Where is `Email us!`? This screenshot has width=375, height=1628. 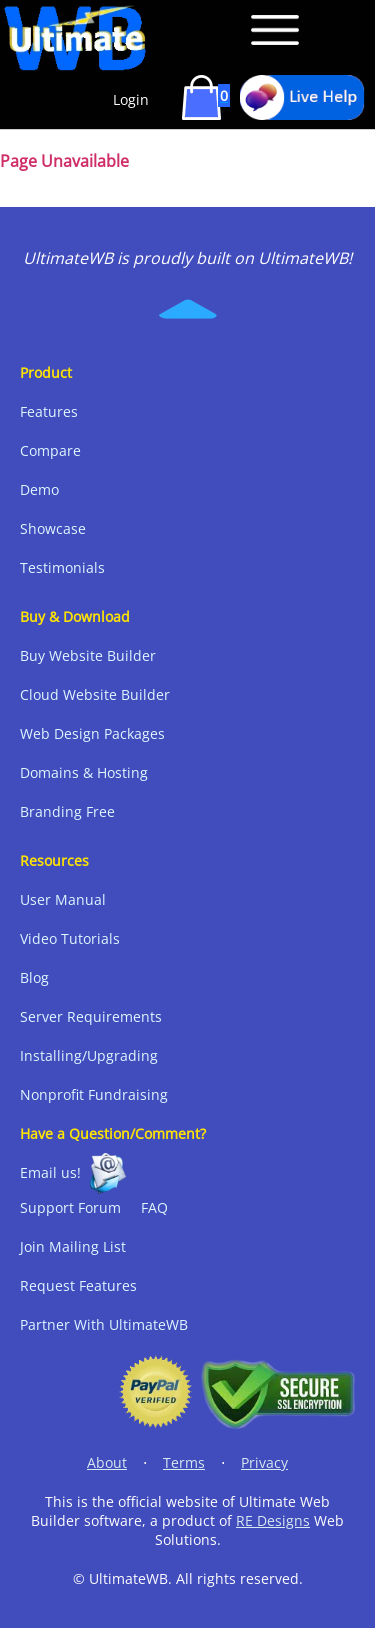 Email us! is located at coordinates (50, 1172).